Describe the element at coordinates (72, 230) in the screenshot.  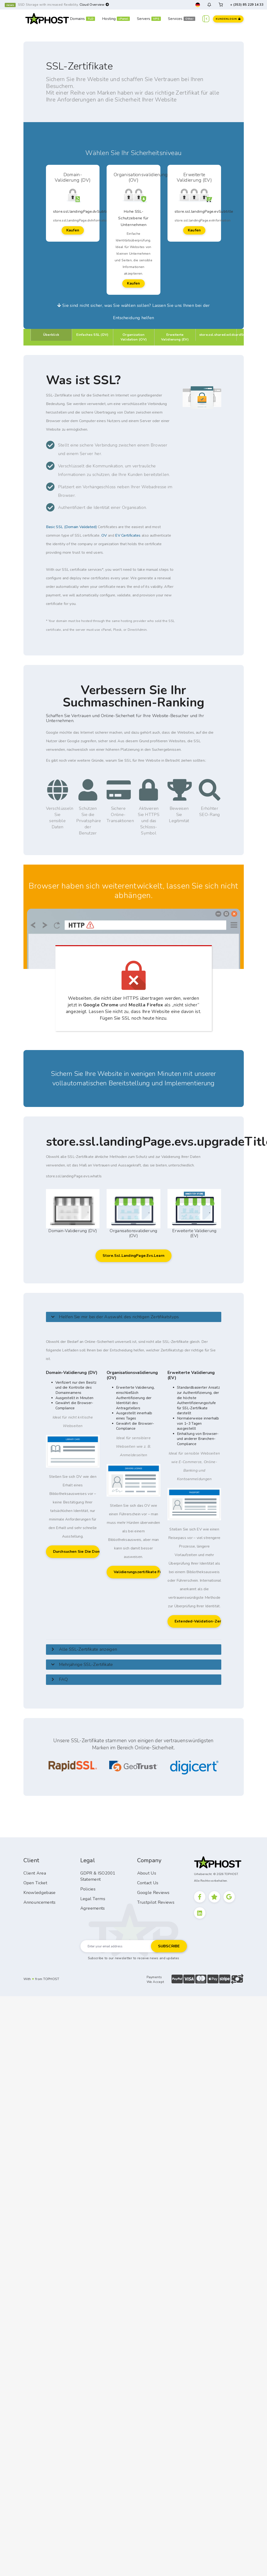
I see `Kaufen` at that location.